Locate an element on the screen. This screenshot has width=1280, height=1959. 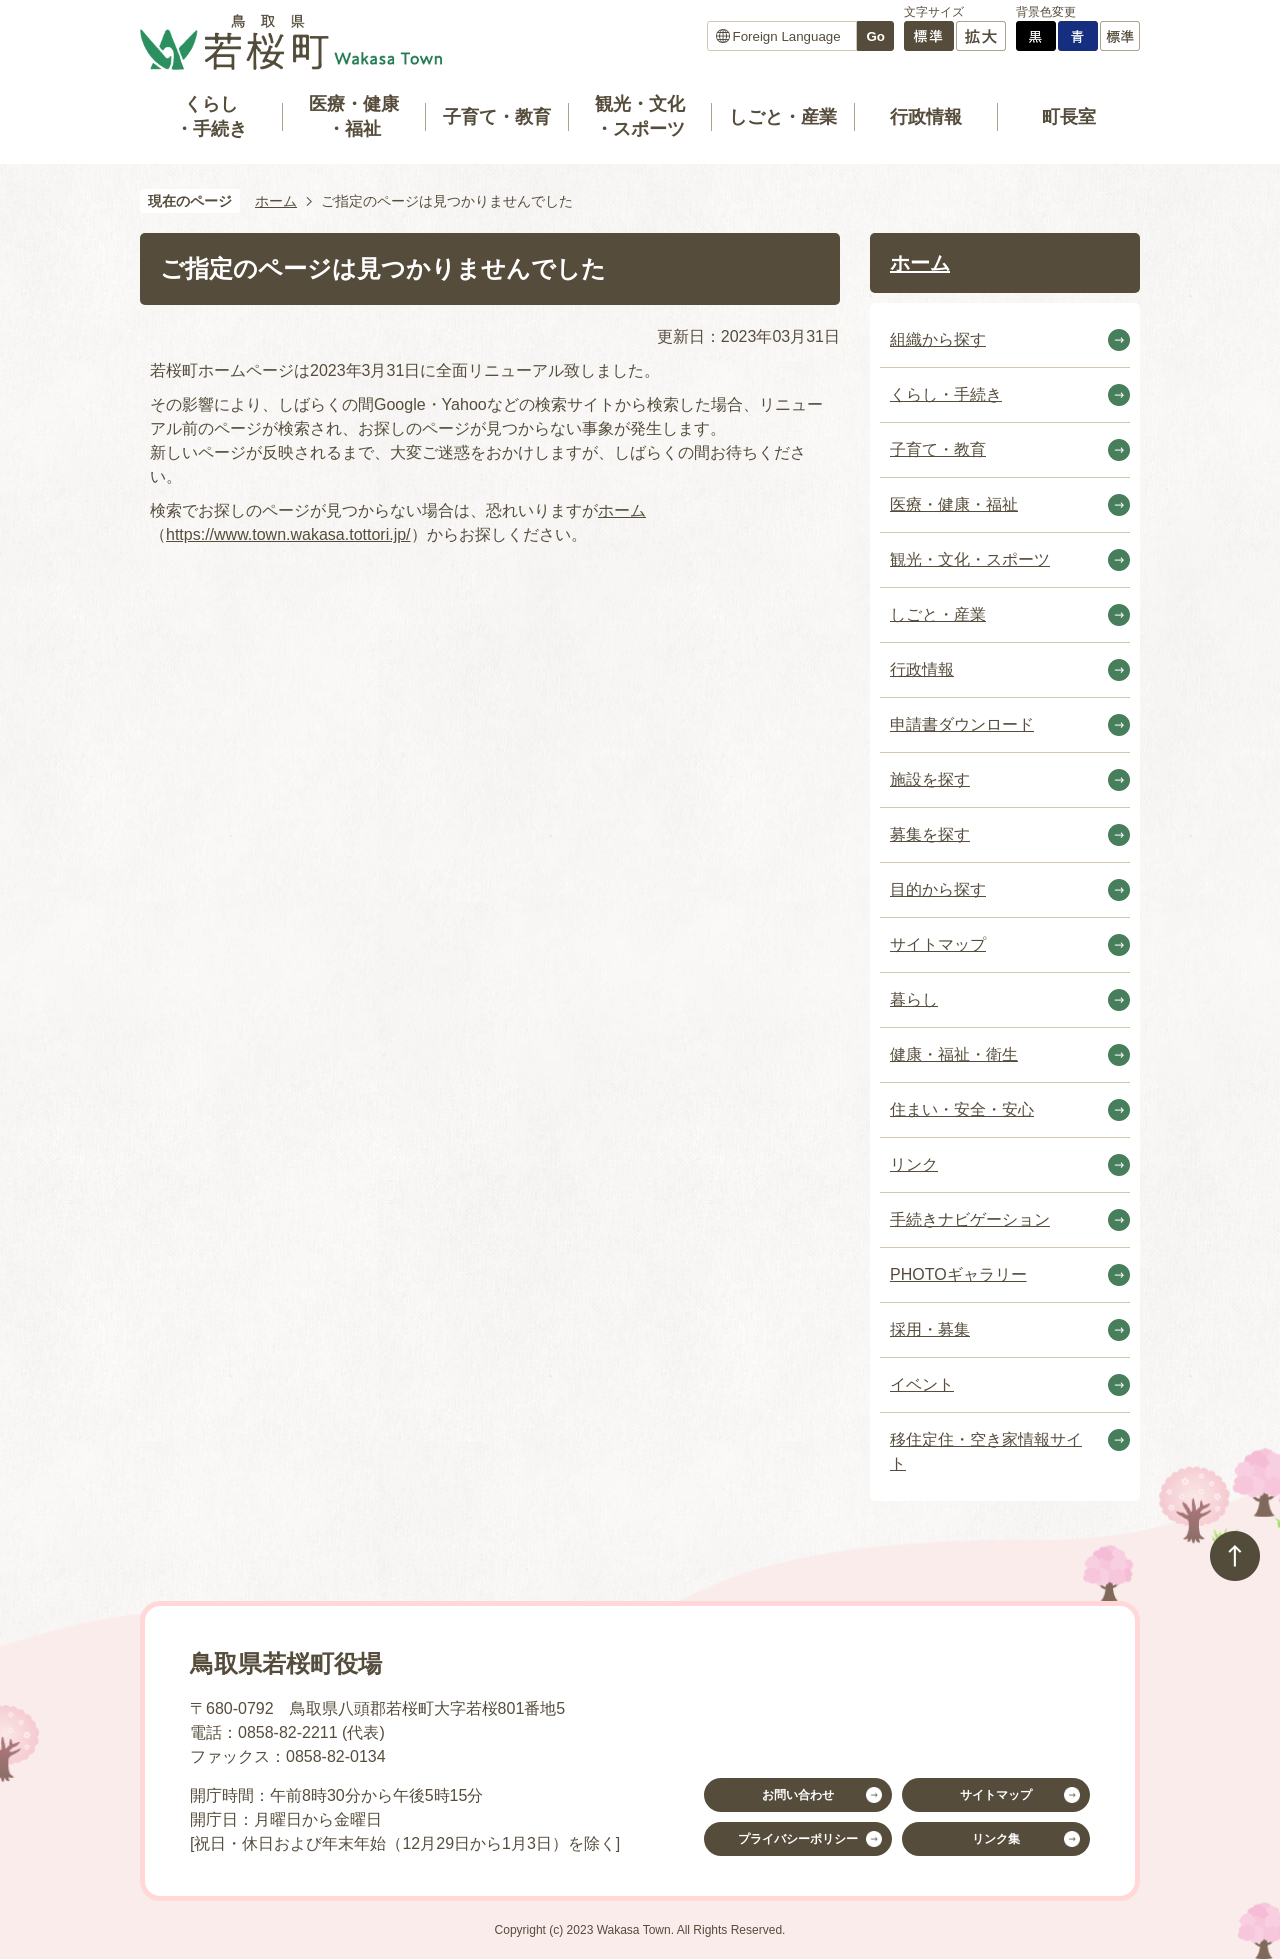
子育て・教育 is located at coordinates (497, 117).